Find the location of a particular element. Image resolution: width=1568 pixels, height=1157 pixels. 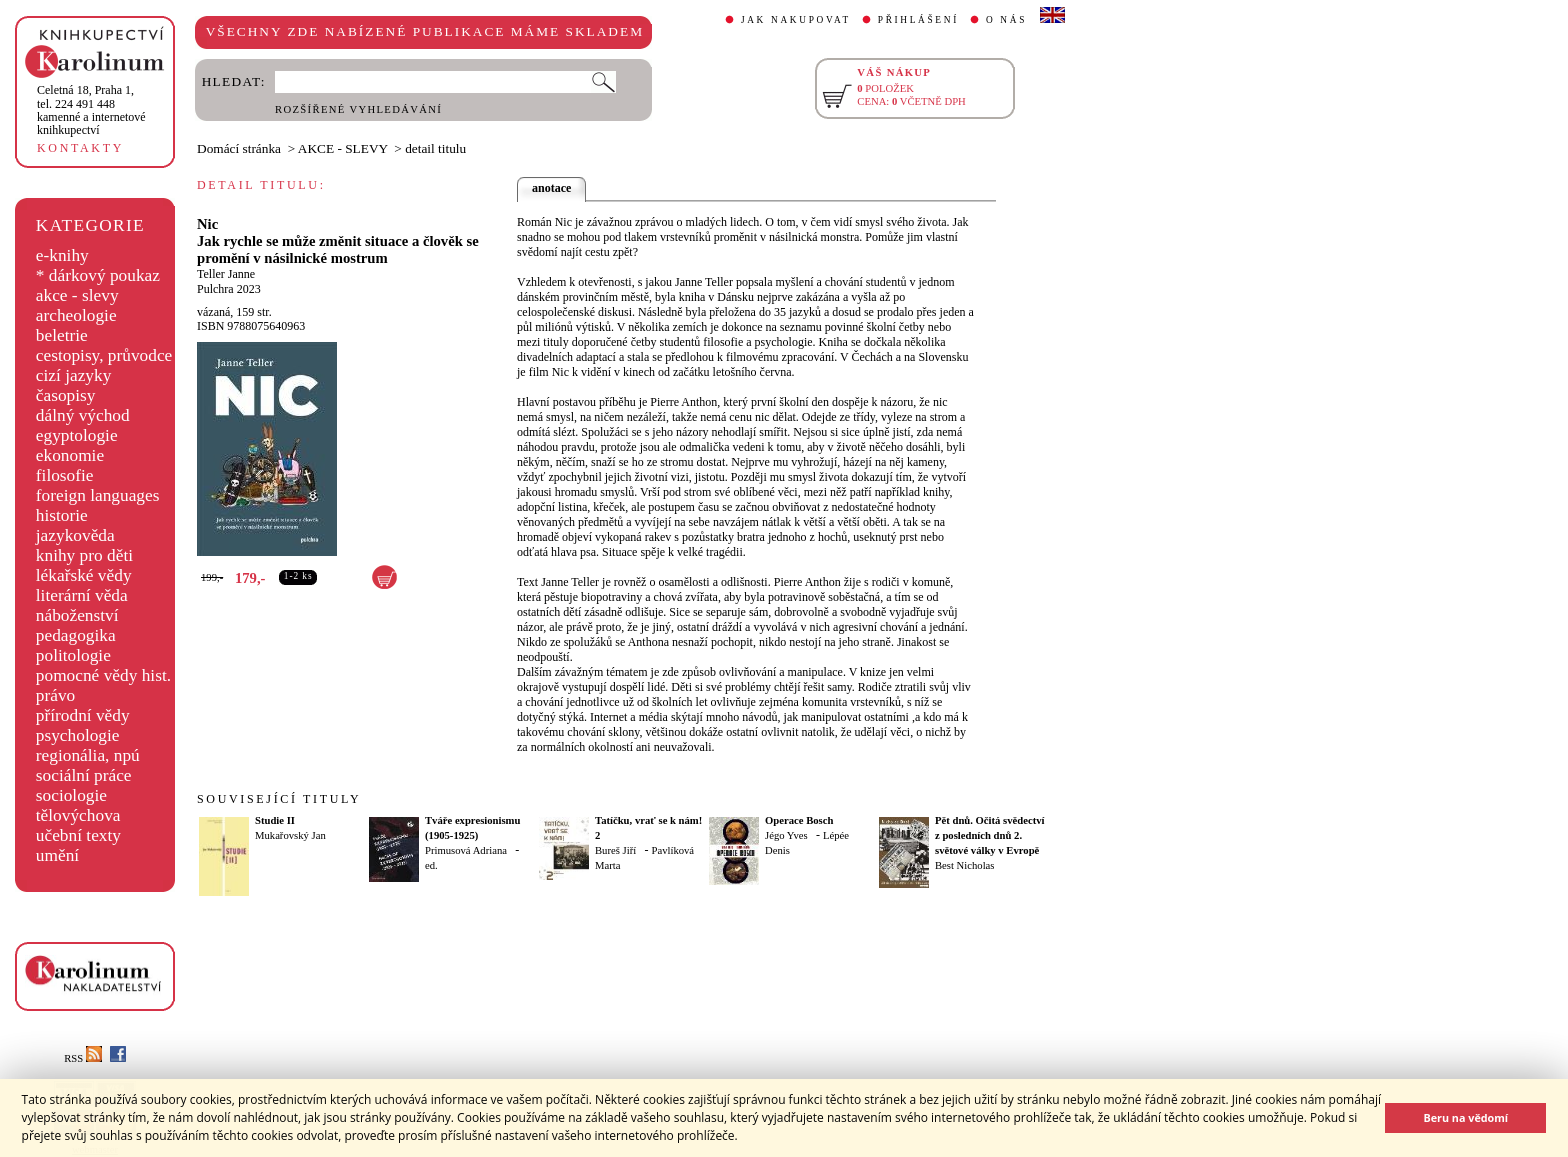

historie is located at coordinates (62, 515).